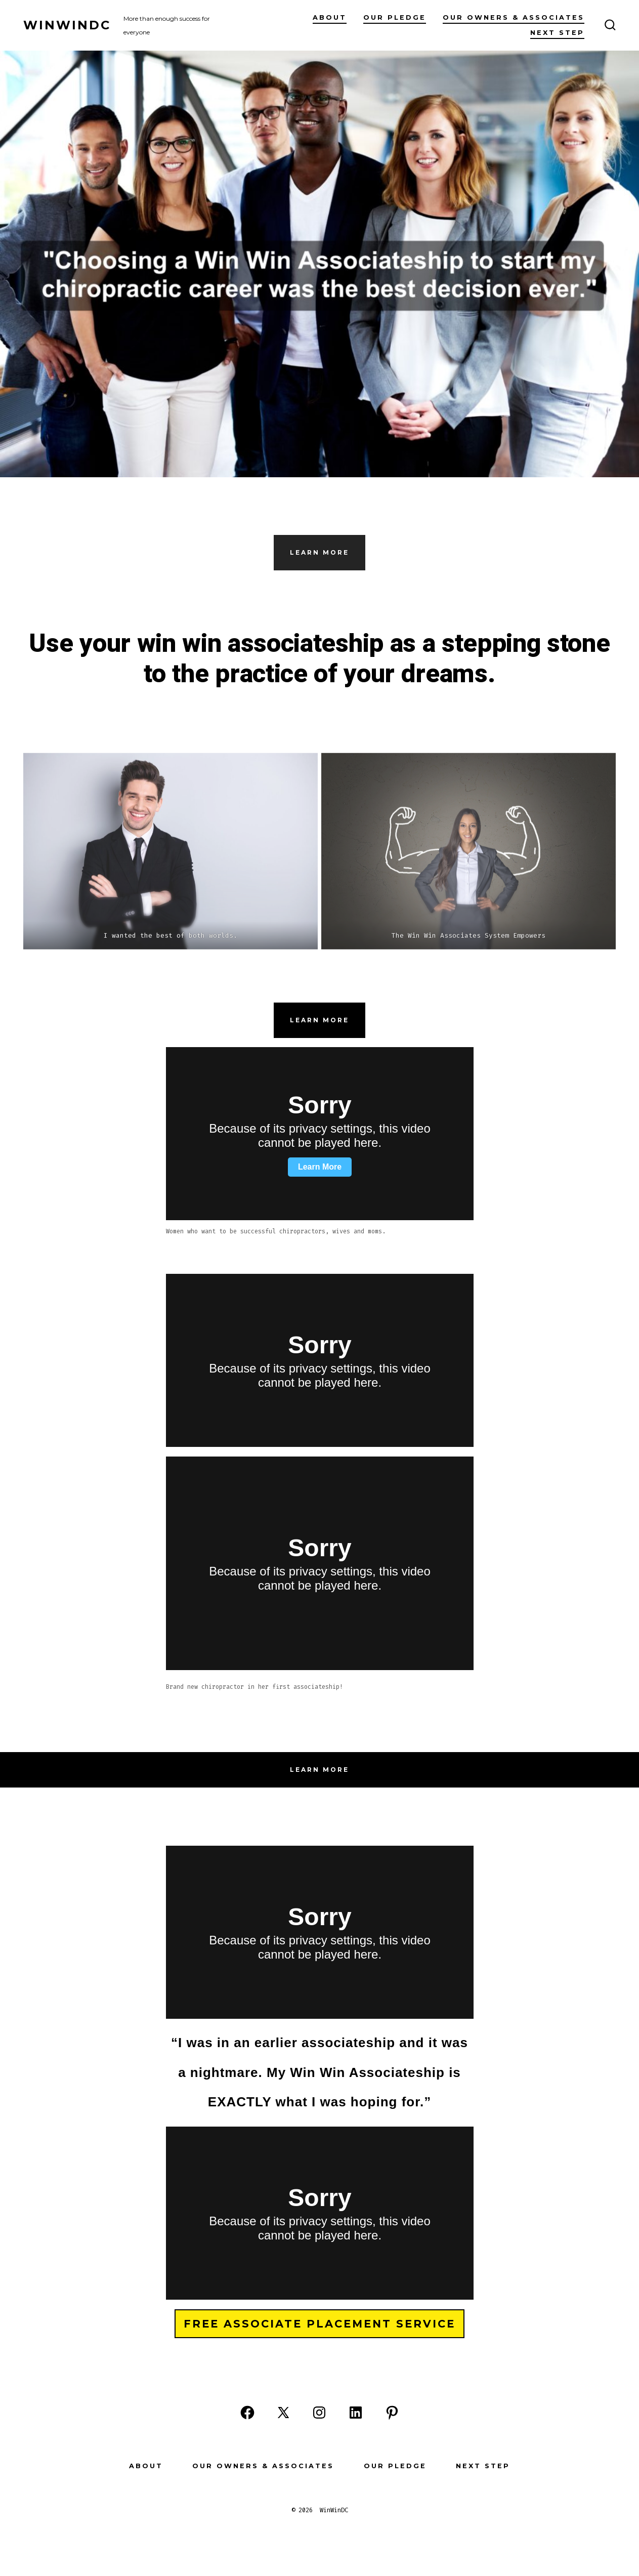  Describe the element at coordinates (392, 2412) in the screenshot. I see `[Open Pinterest in a new tab]` at that location.